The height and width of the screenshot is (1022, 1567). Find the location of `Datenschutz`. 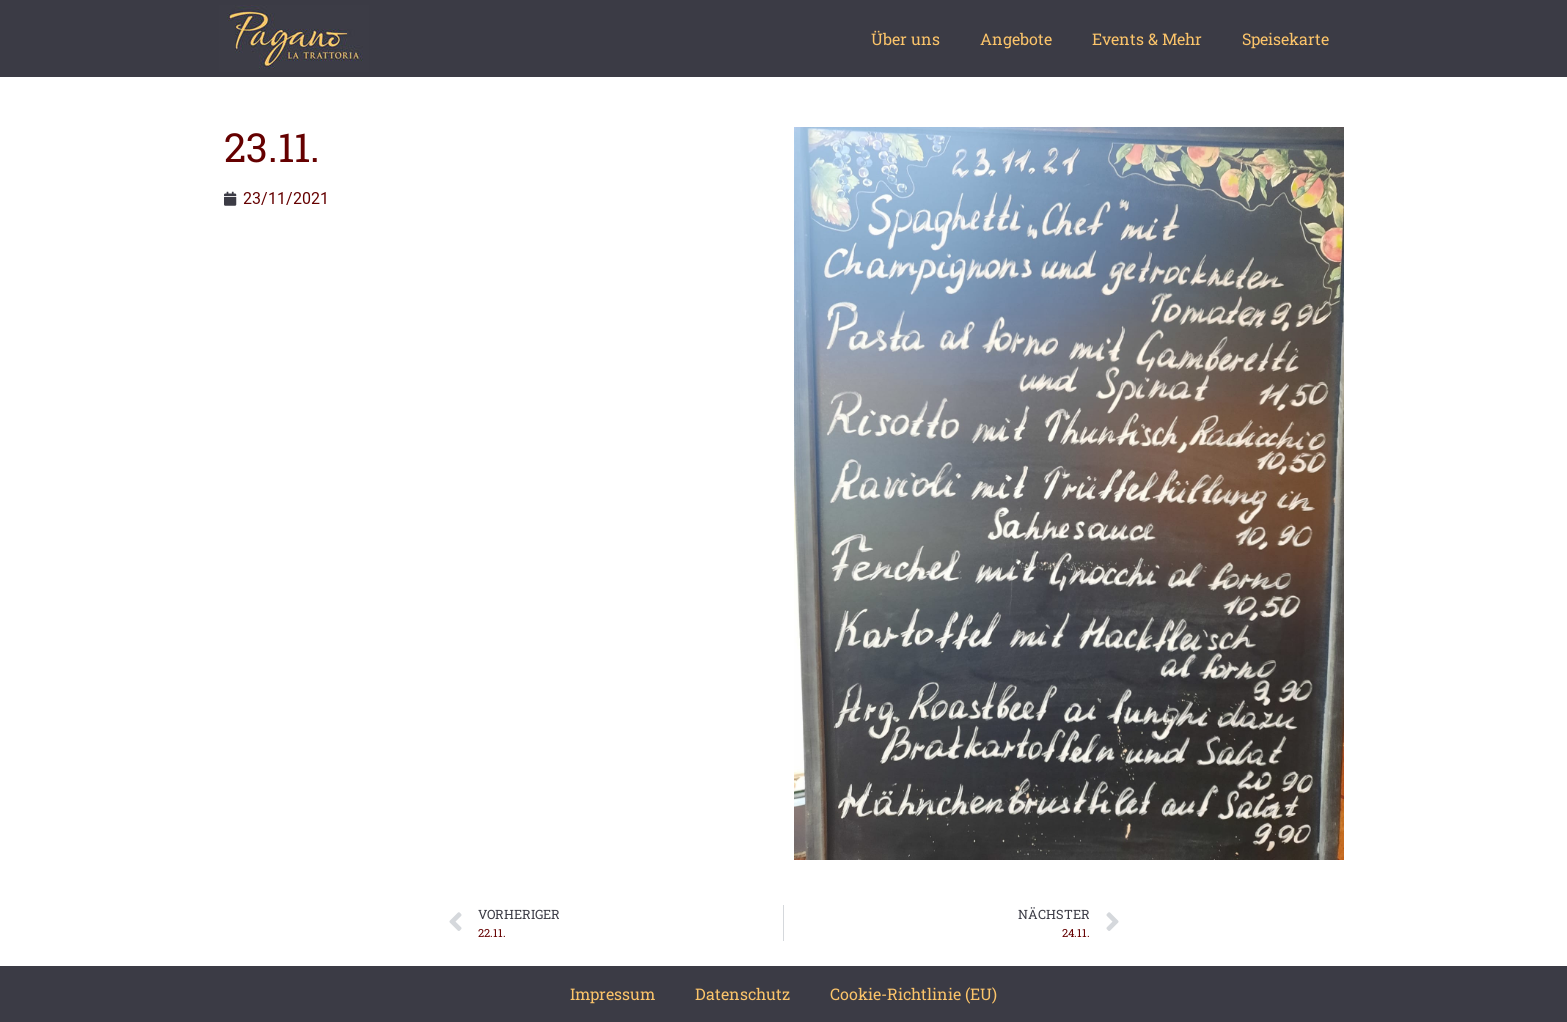

Datenschutz is located at coordinates (742, 993).